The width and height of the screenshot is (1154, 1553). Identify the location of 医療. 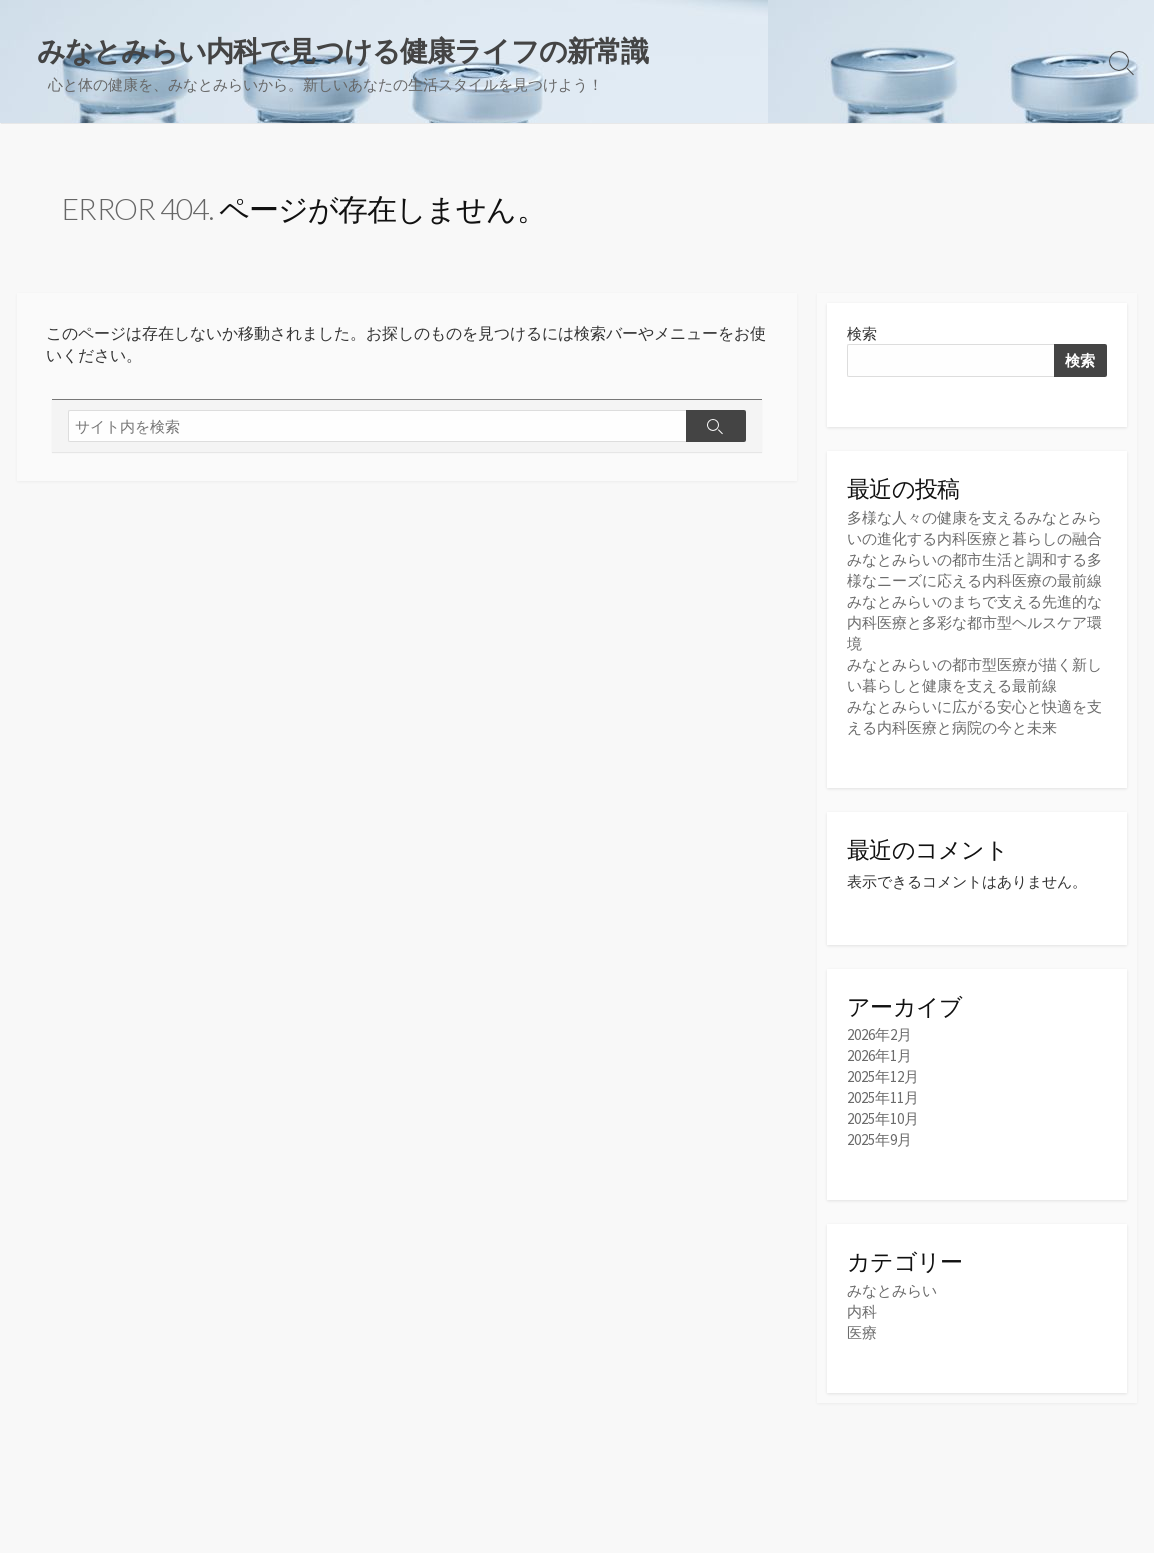
(862, 1332).